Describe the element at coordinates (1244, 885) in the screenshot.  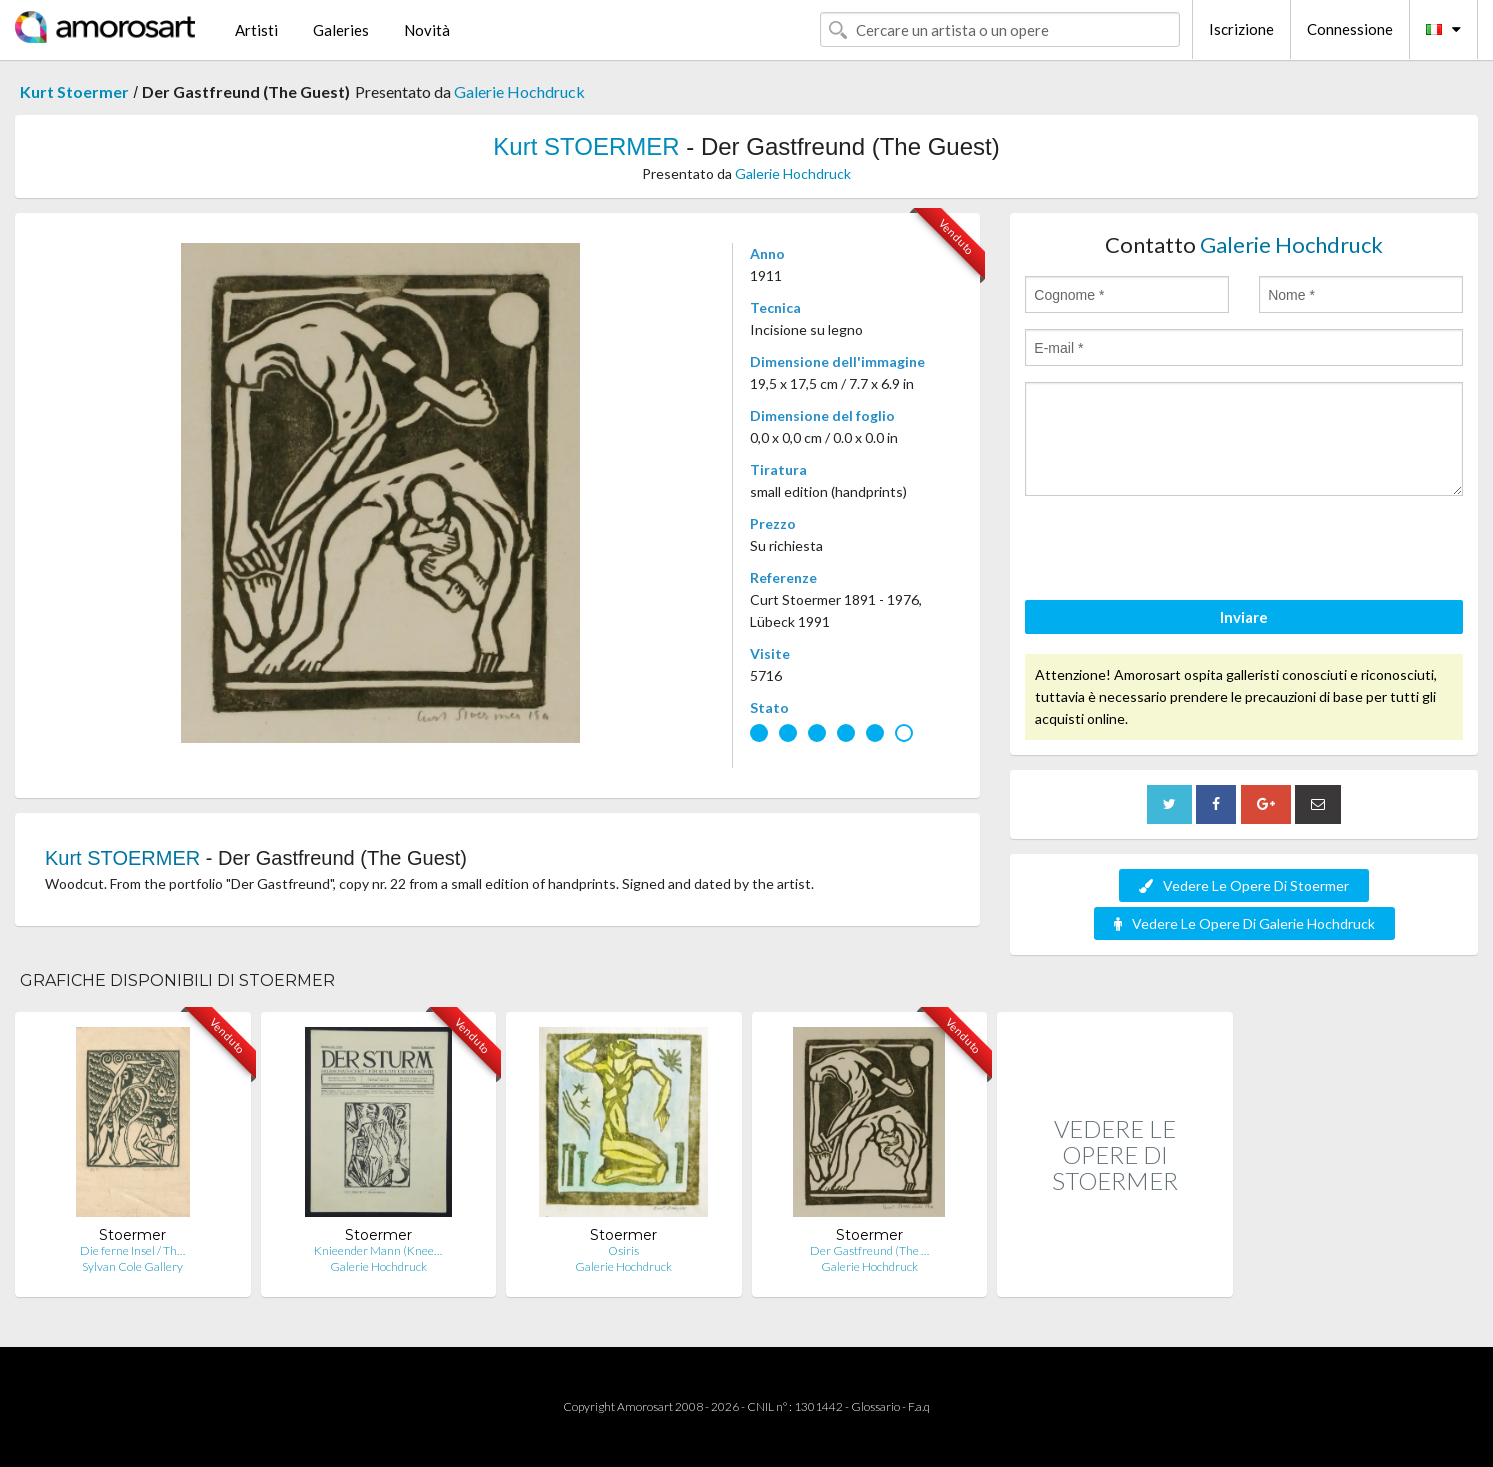
I see `Vedere Le Opere Di Stoermer` at that location.